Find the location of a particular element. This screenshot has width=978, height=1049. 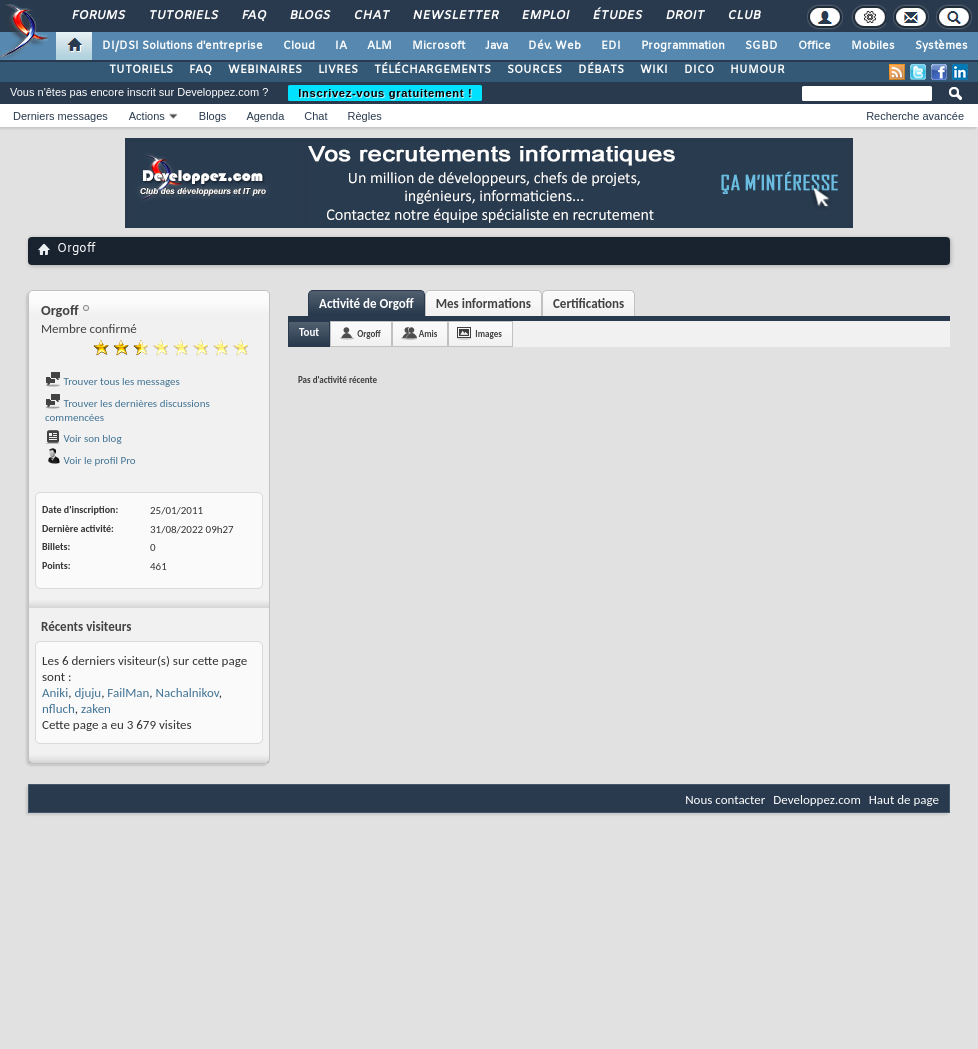

Aniki is located at coordinates (55, 692).